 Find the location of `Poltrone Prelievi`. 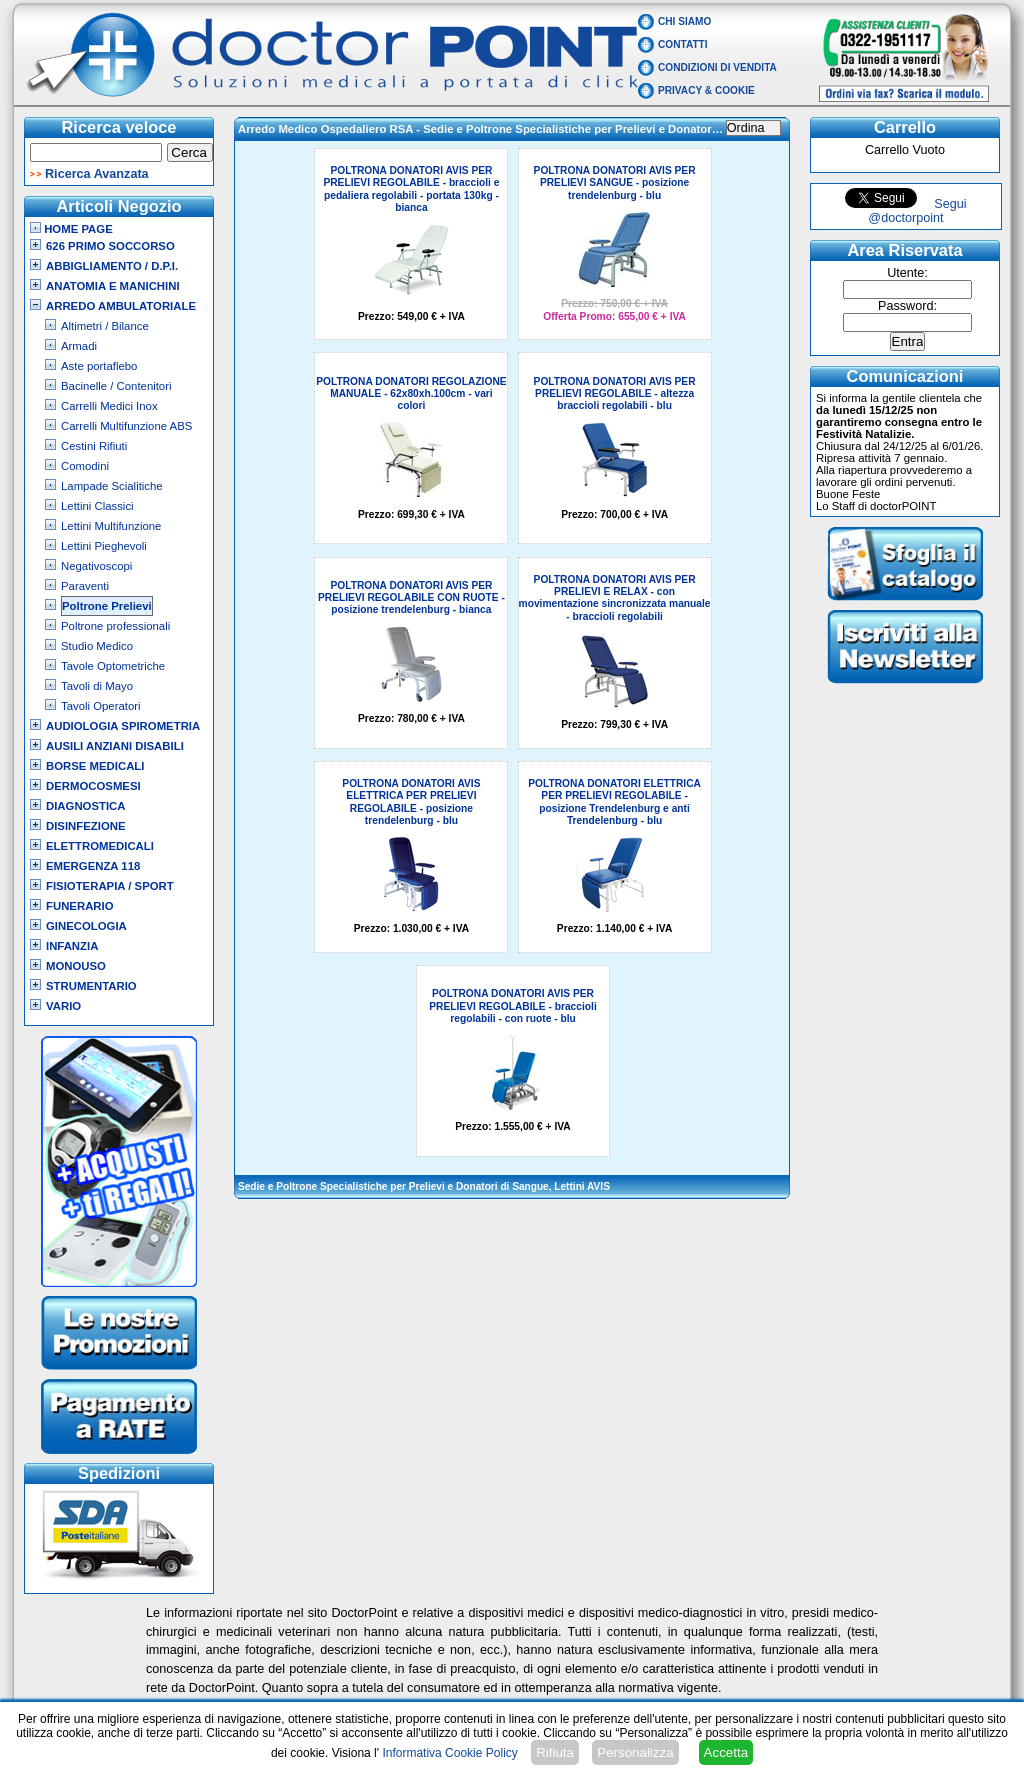

Poltrone Prelievi is located at coordinates (107, 606).